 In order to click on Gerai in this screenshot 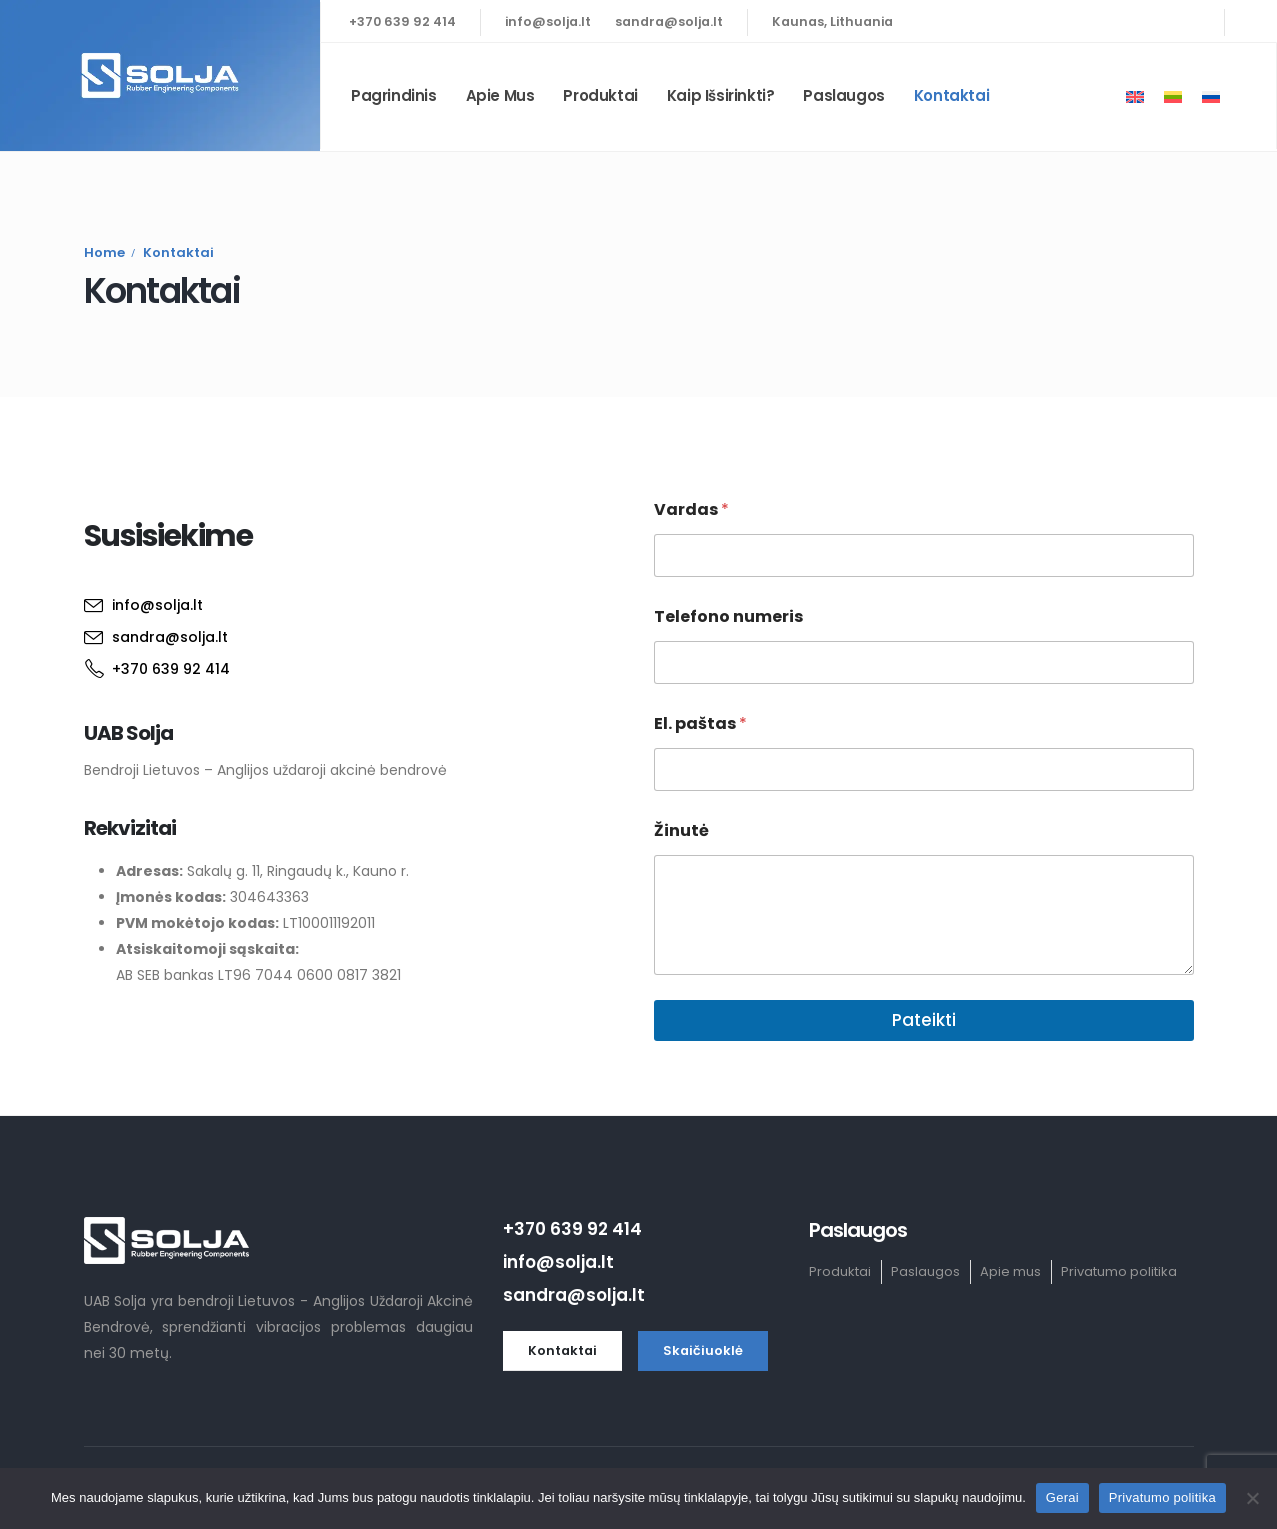, I will do `click(1062, 1497)`.